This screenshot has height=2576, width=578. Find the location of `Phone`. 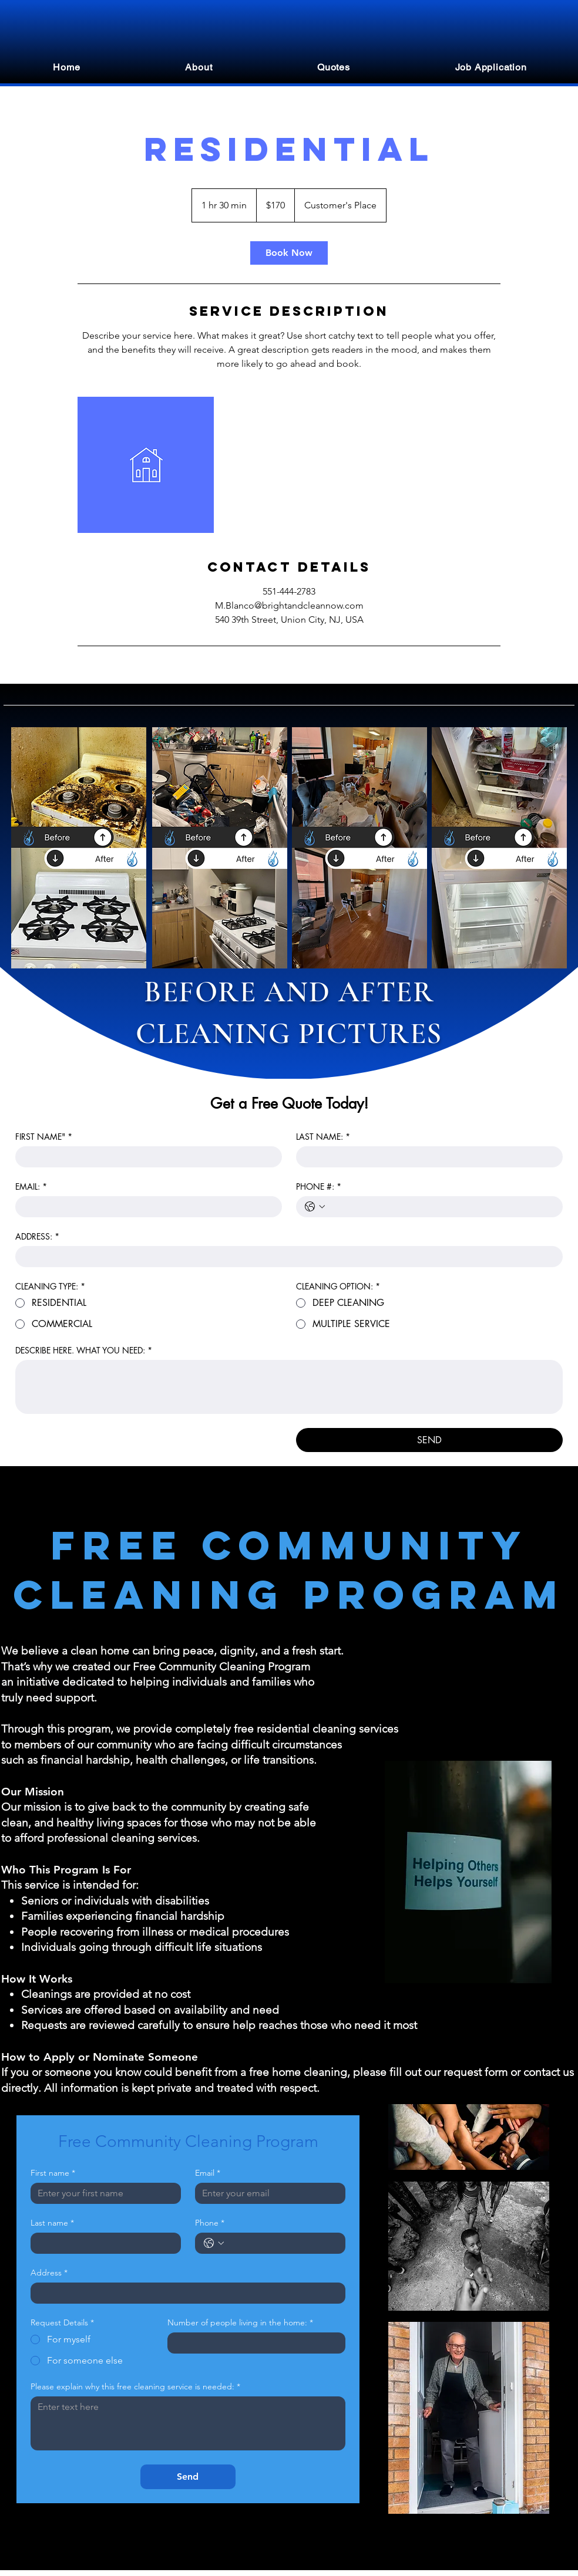

Phone is located at coordinates (209, 2223).